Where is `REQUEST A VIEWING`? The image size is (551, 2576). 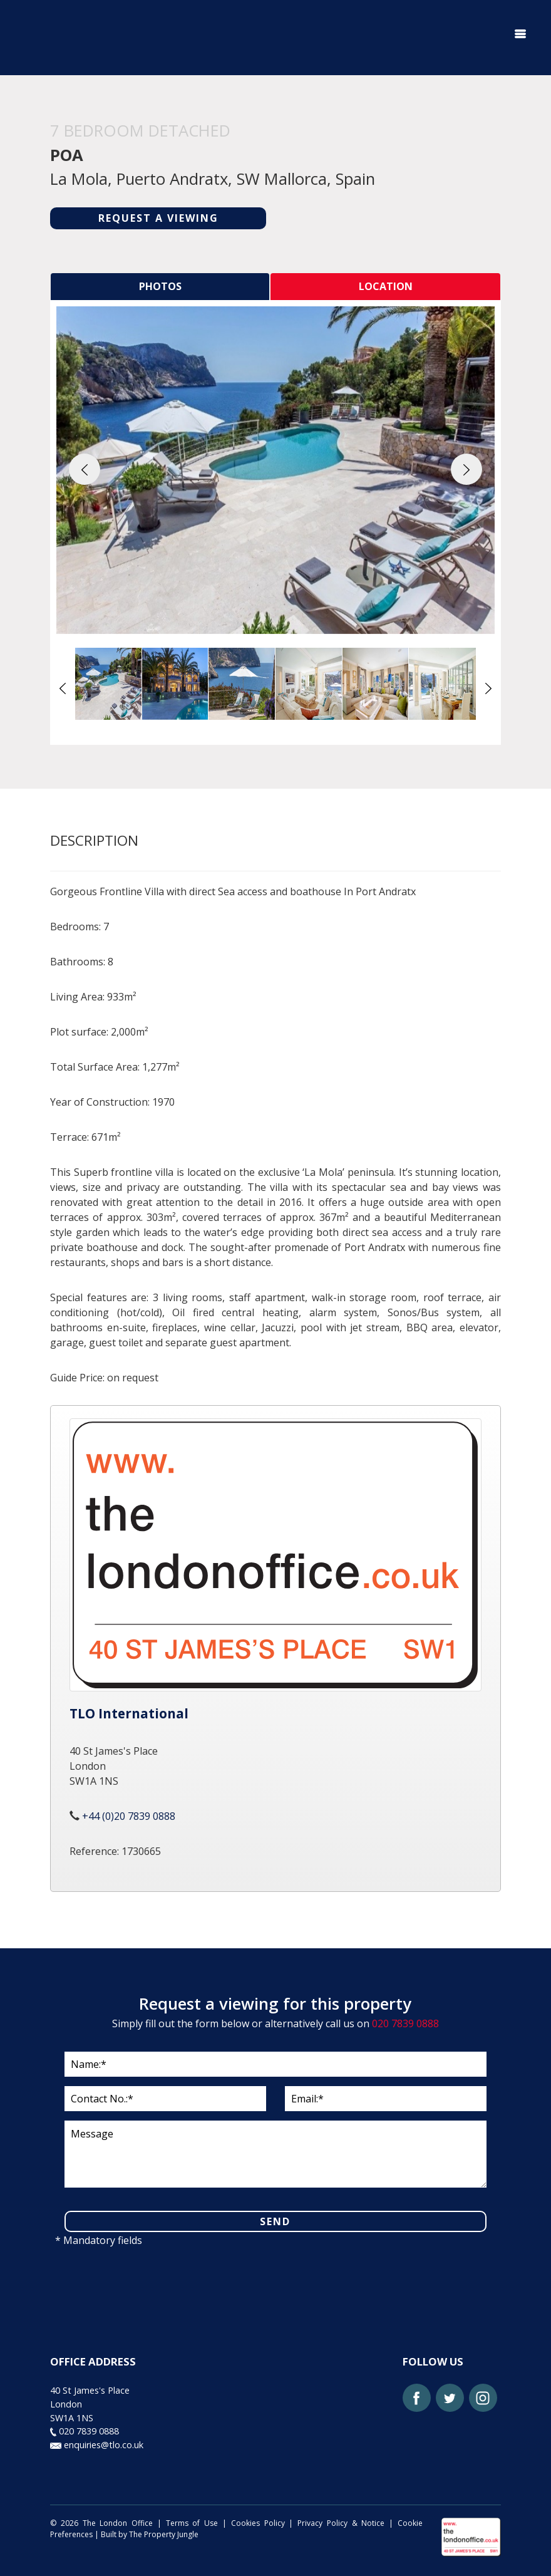
REQUEST A VIEWING is located at coordinates (158, 218).